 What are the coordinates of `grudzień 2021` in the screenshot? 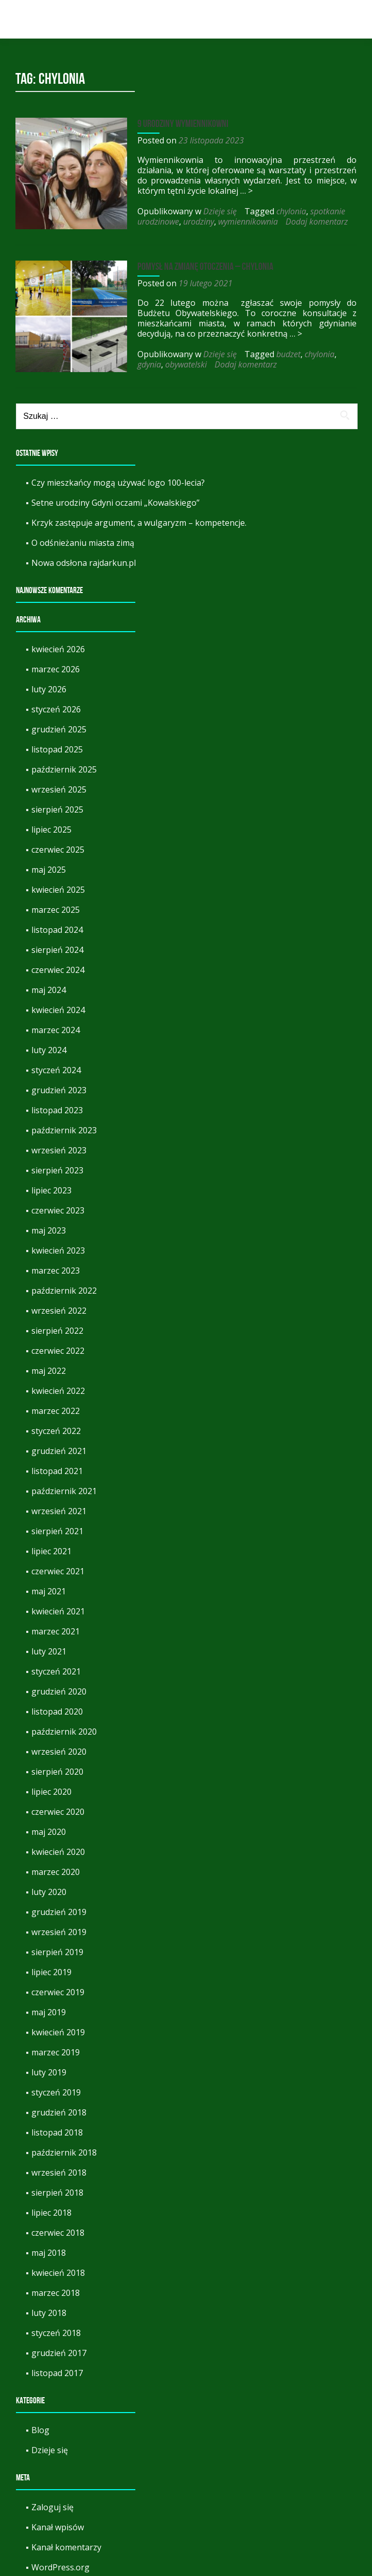 It's located at (58, 1445).